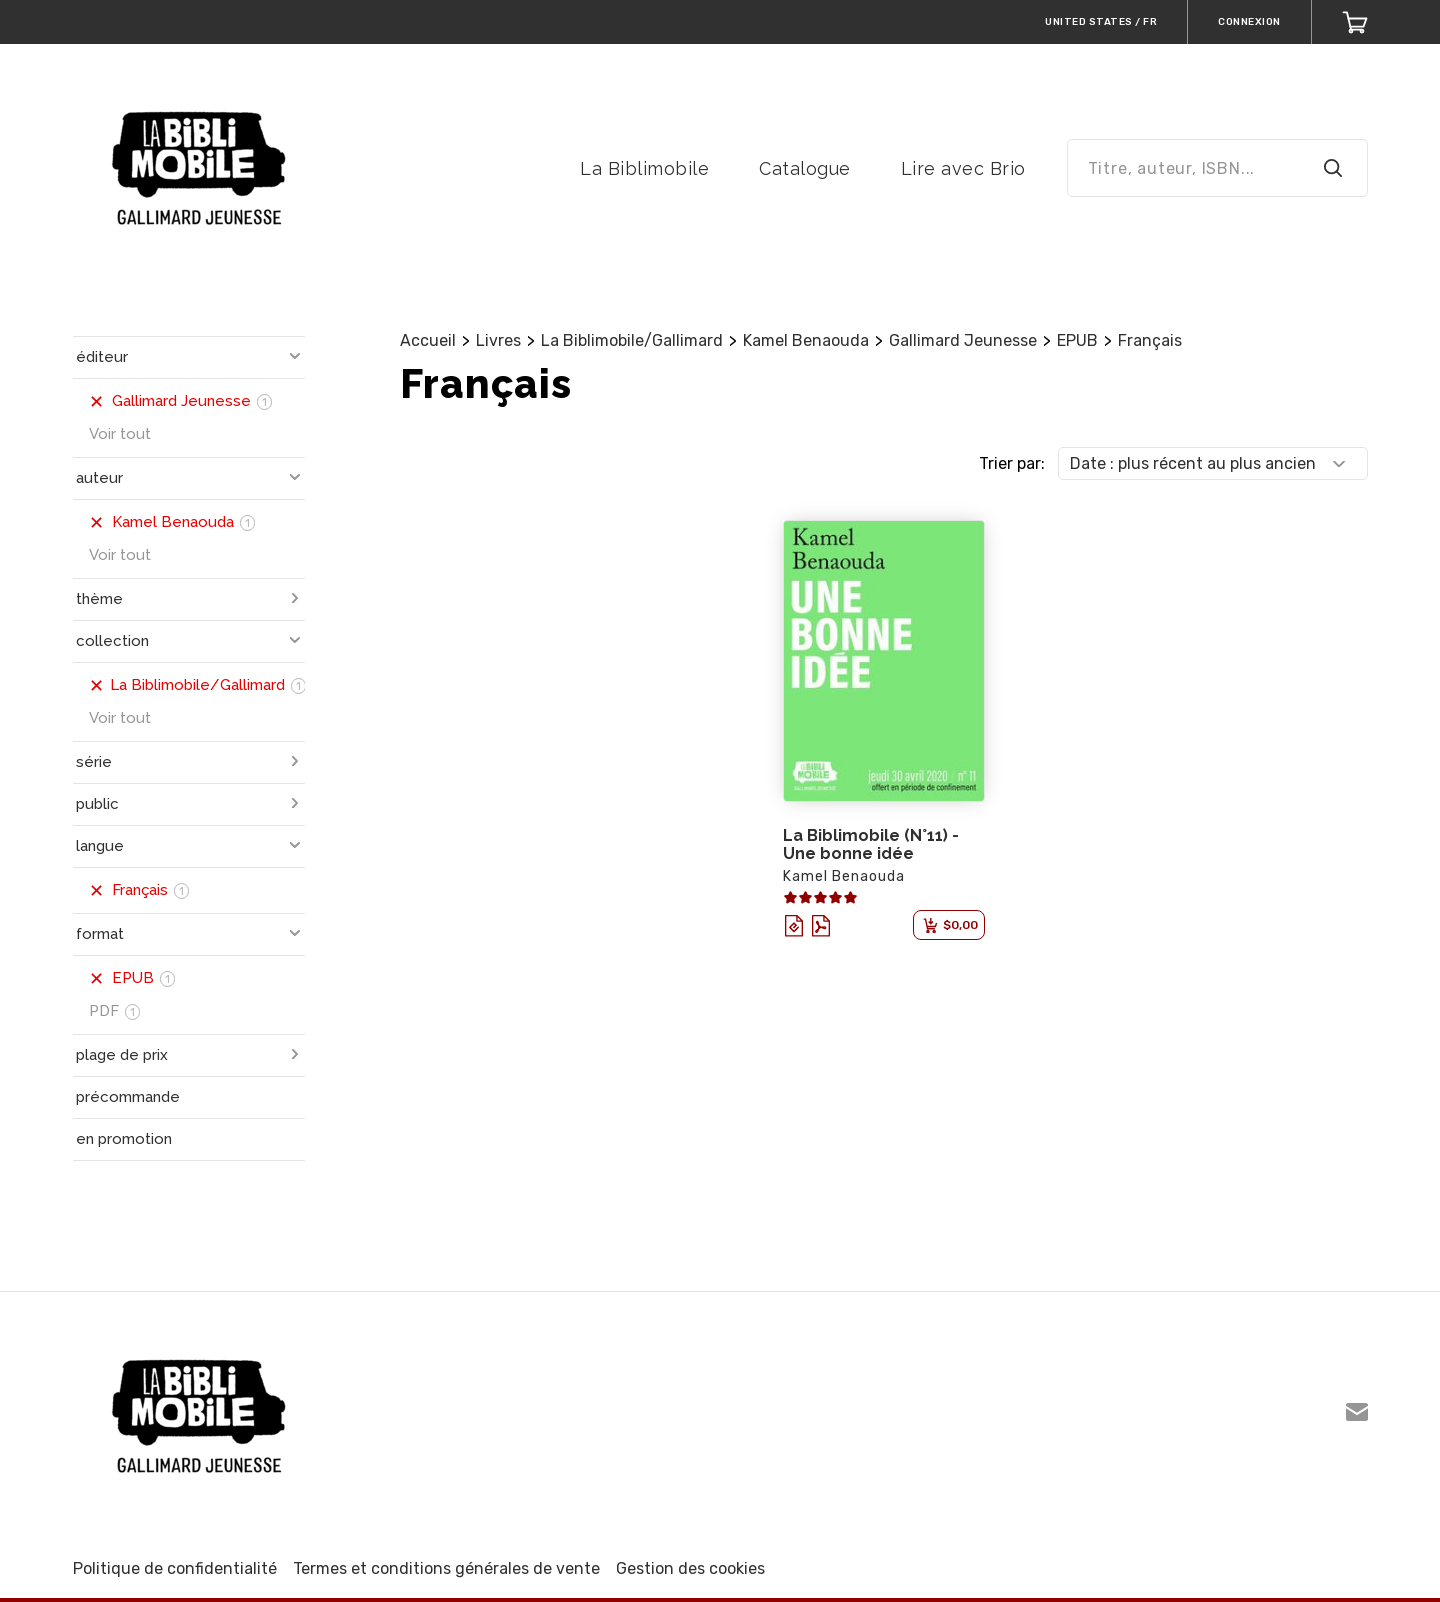 The height and width of the screenshot is (1602, 1440). What do you see at coordinates (175, 1568) in the screenshot?
I see `Politique de confidentialité` at bounding box center [175, 1568].